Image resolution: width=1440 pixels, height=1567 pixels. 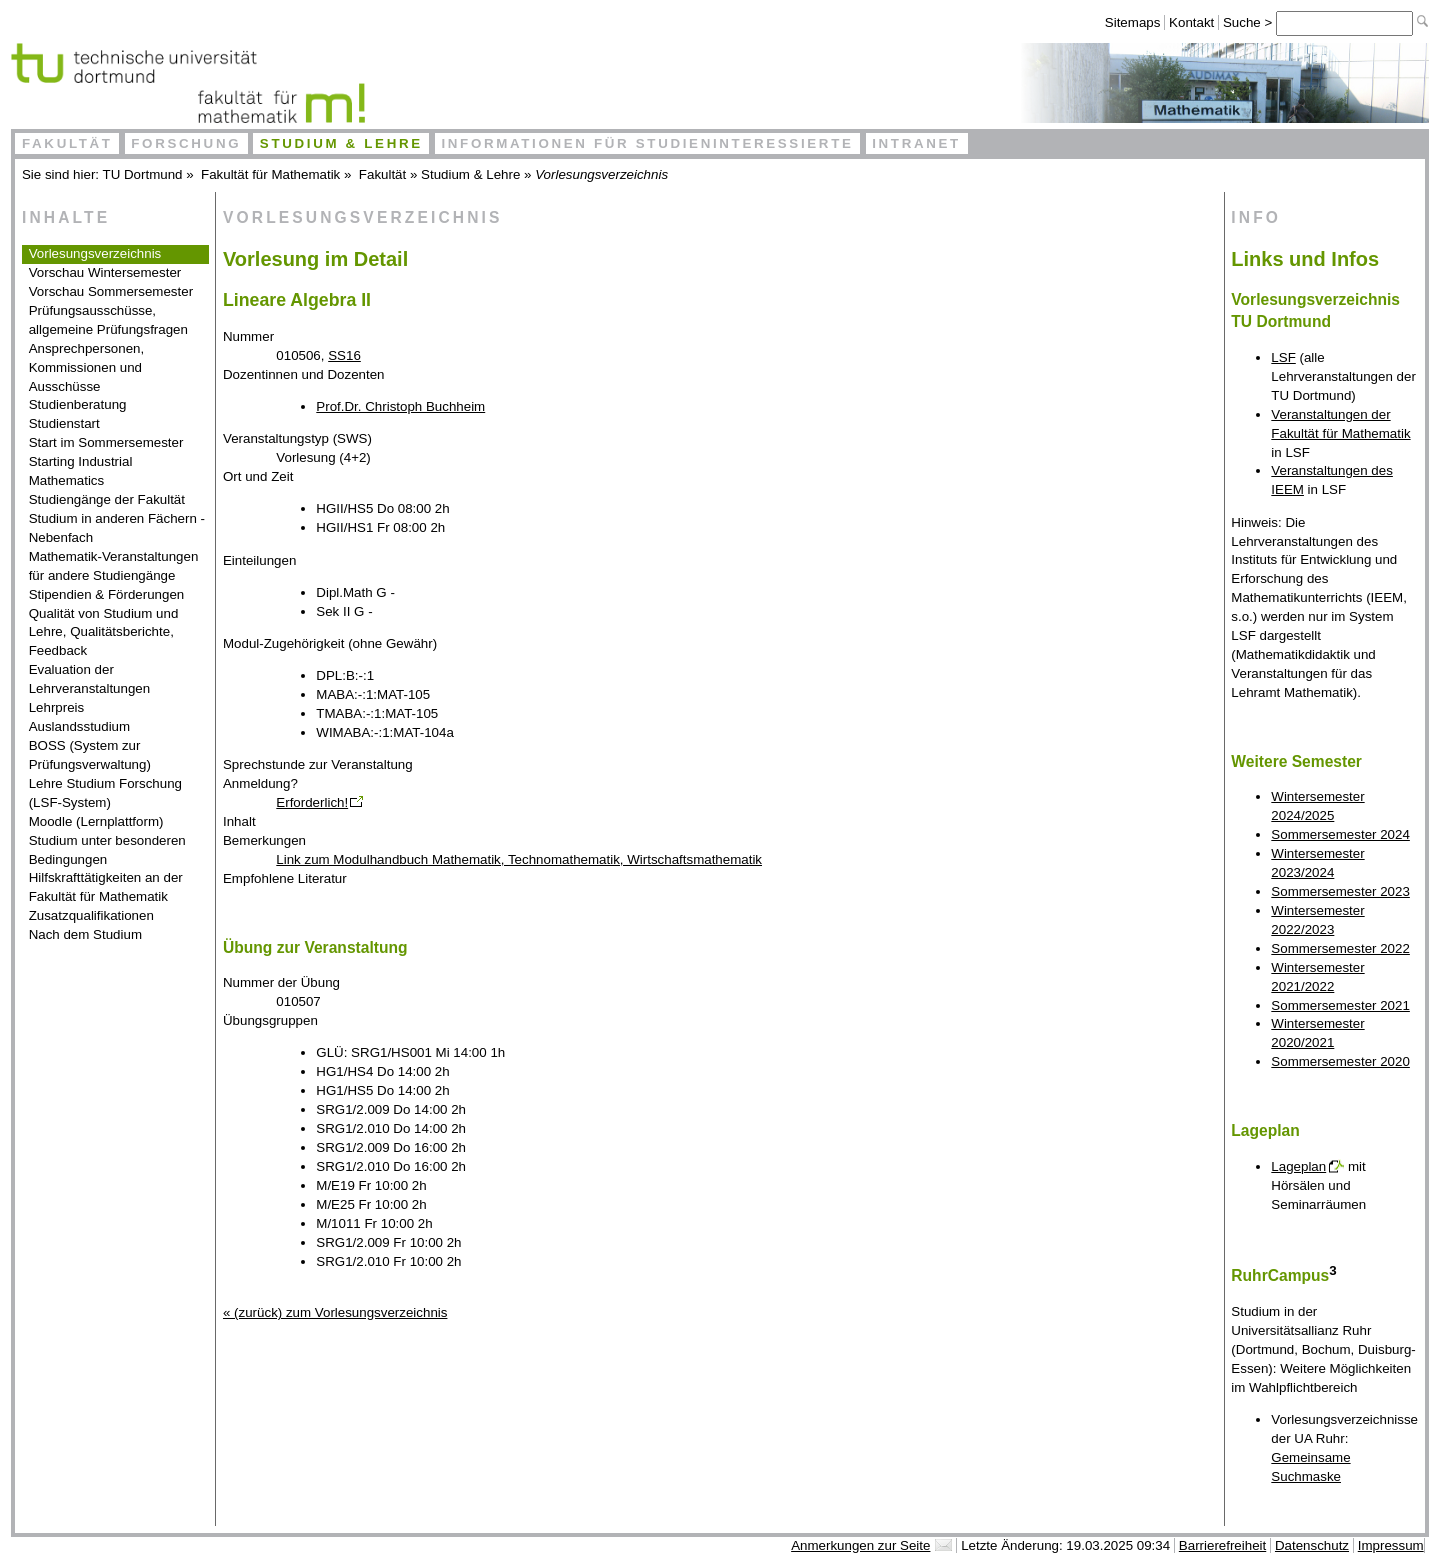 What do you see at coordinates (519, 859) in the screenshot?
I see `Link zum Modulhandbuch Mathematik, Technomathematik, Wirtschaftsmathematik` at bounding box center [519, 859].